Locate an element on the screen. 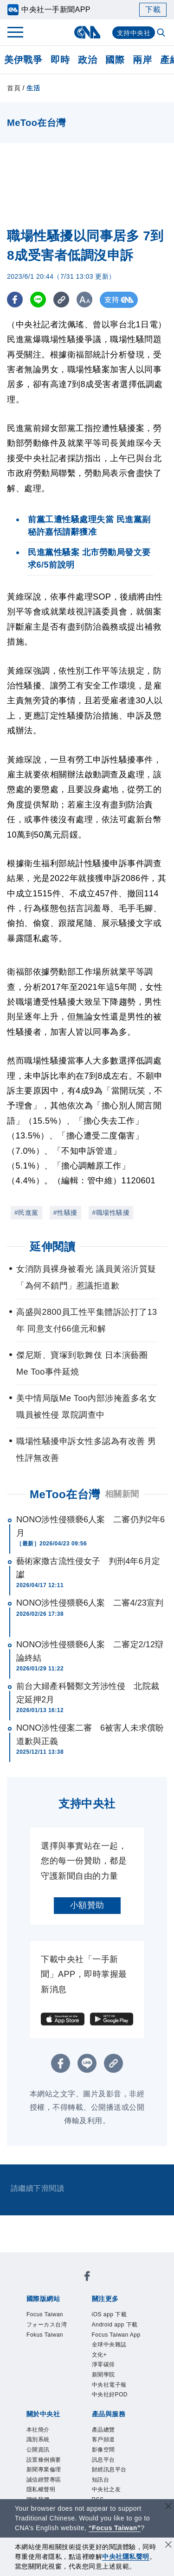  フォーカス台湾 is located at coordinates (46, 2324).